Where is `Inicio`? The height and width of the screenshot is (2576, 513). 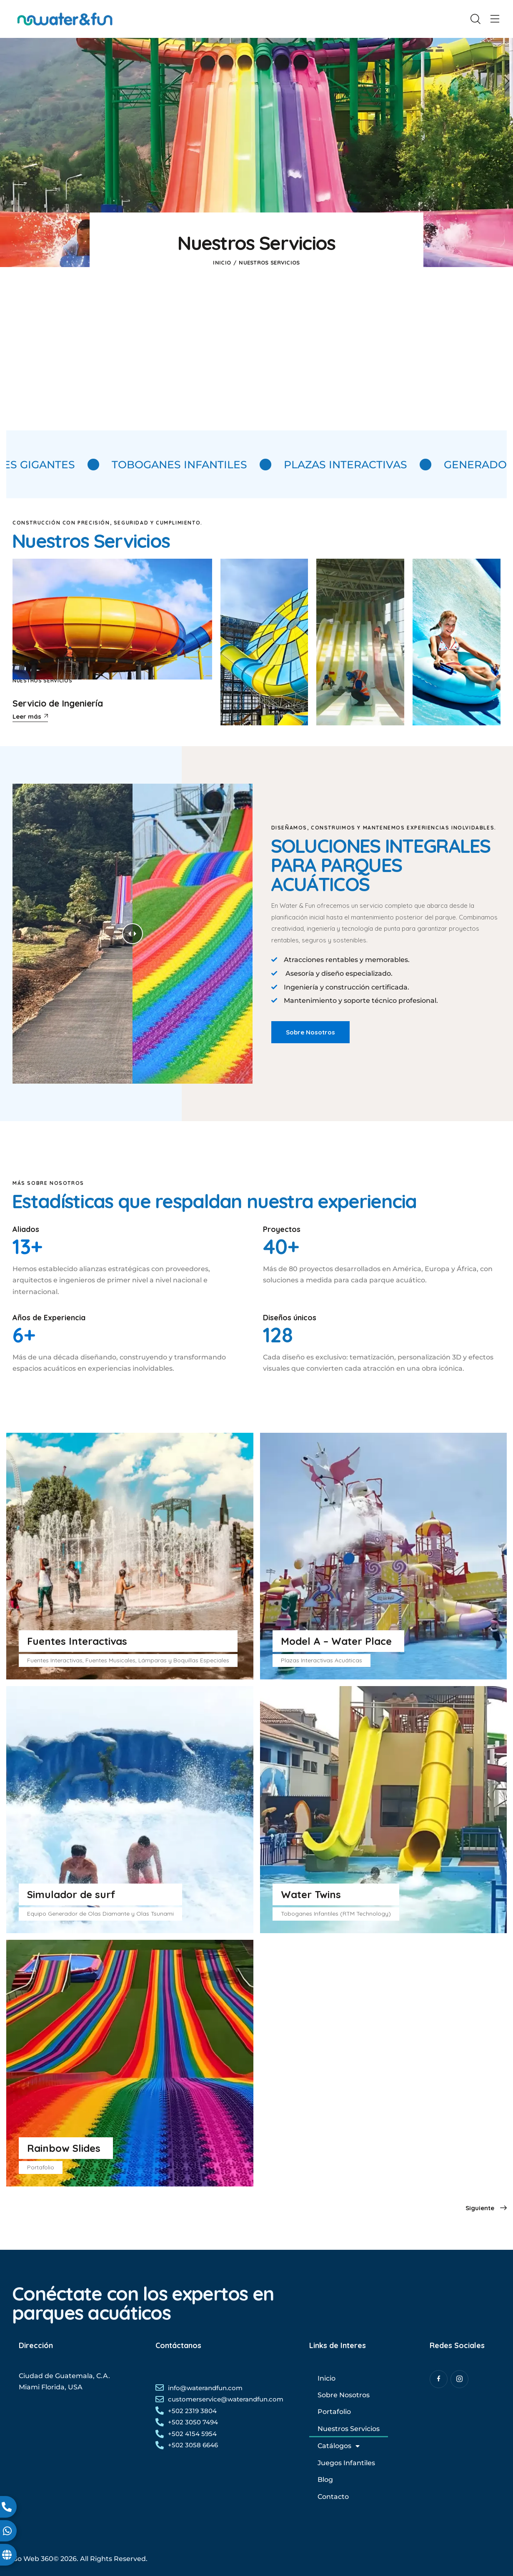 Inicio is located at coordinates (222, 262).